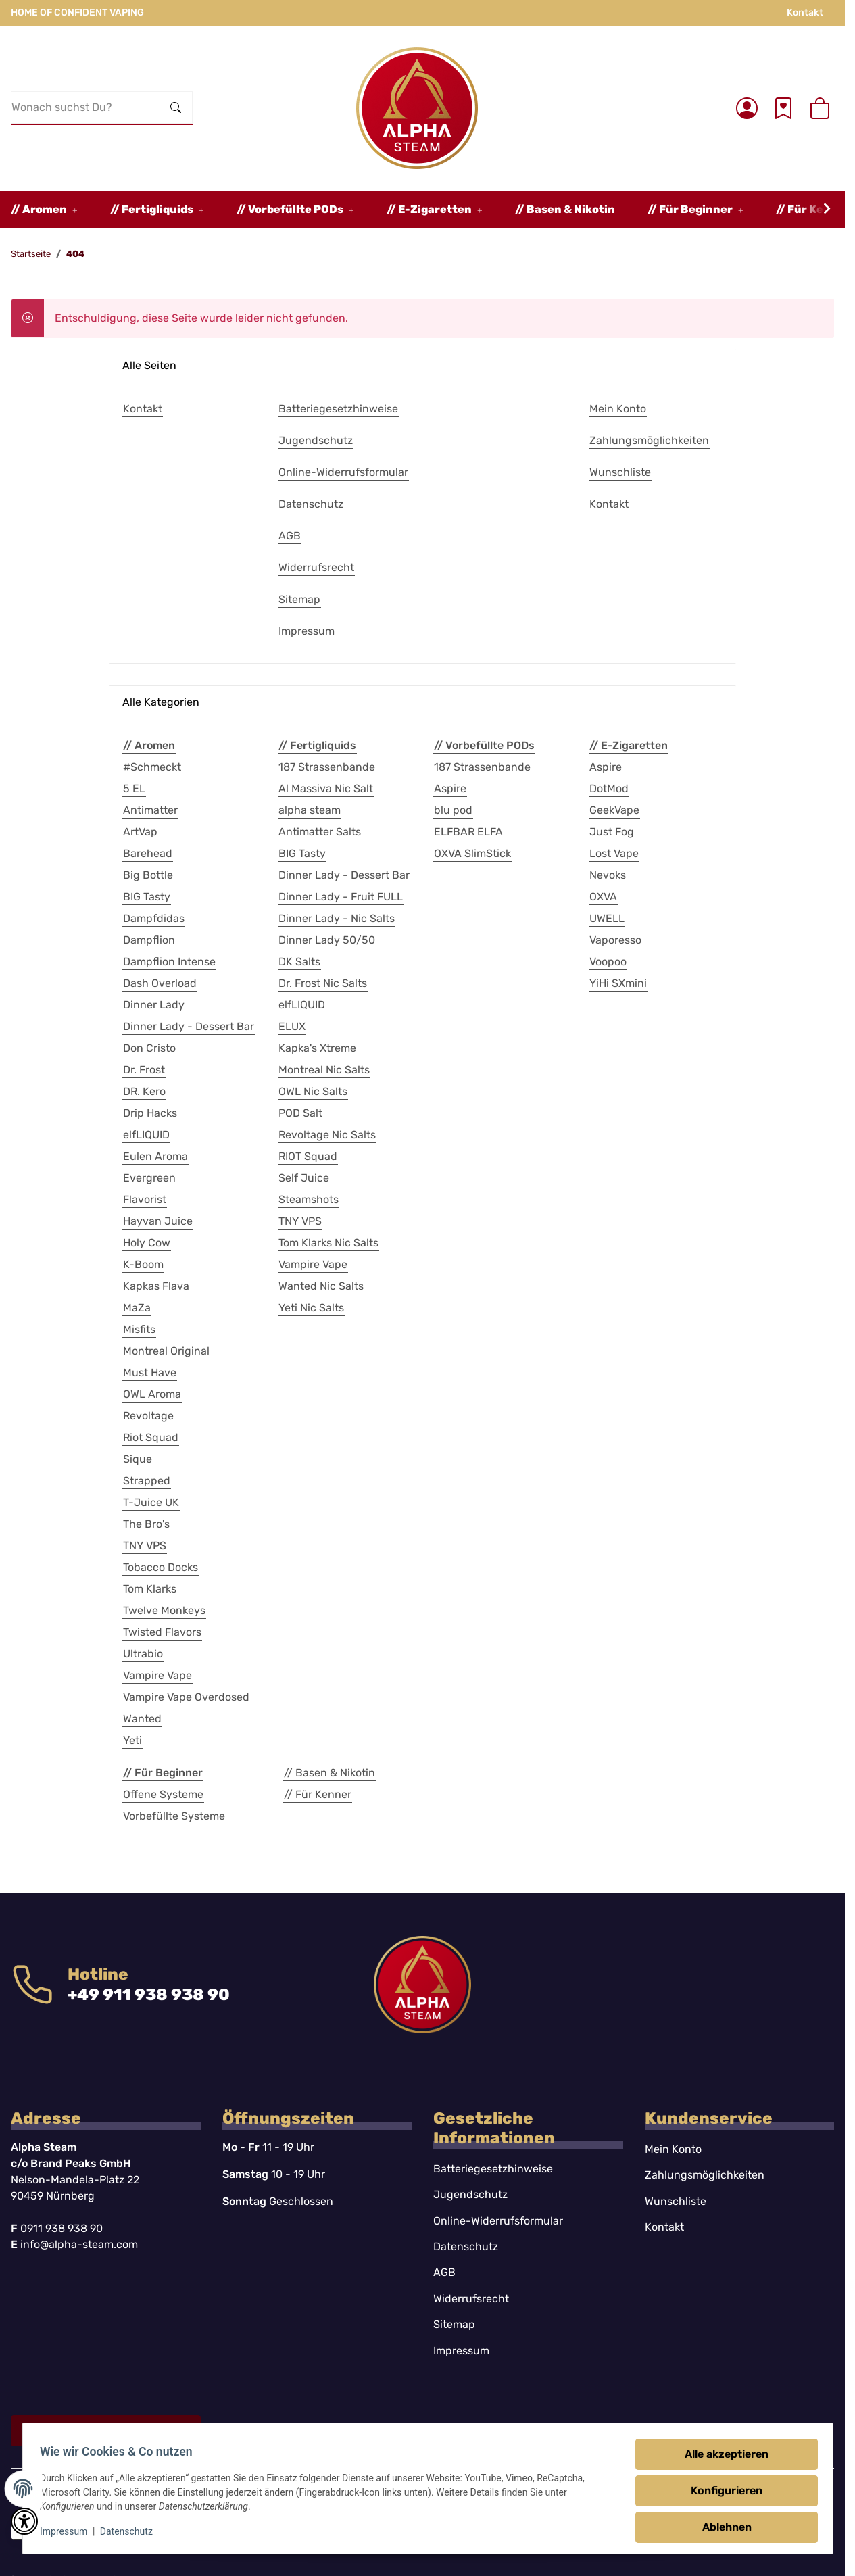 This screenshot has width=855, height=2576. What do you see at coordinates (614, 810) in the screenshot?
I see `GeekVape` at bounding box center [614, 810].